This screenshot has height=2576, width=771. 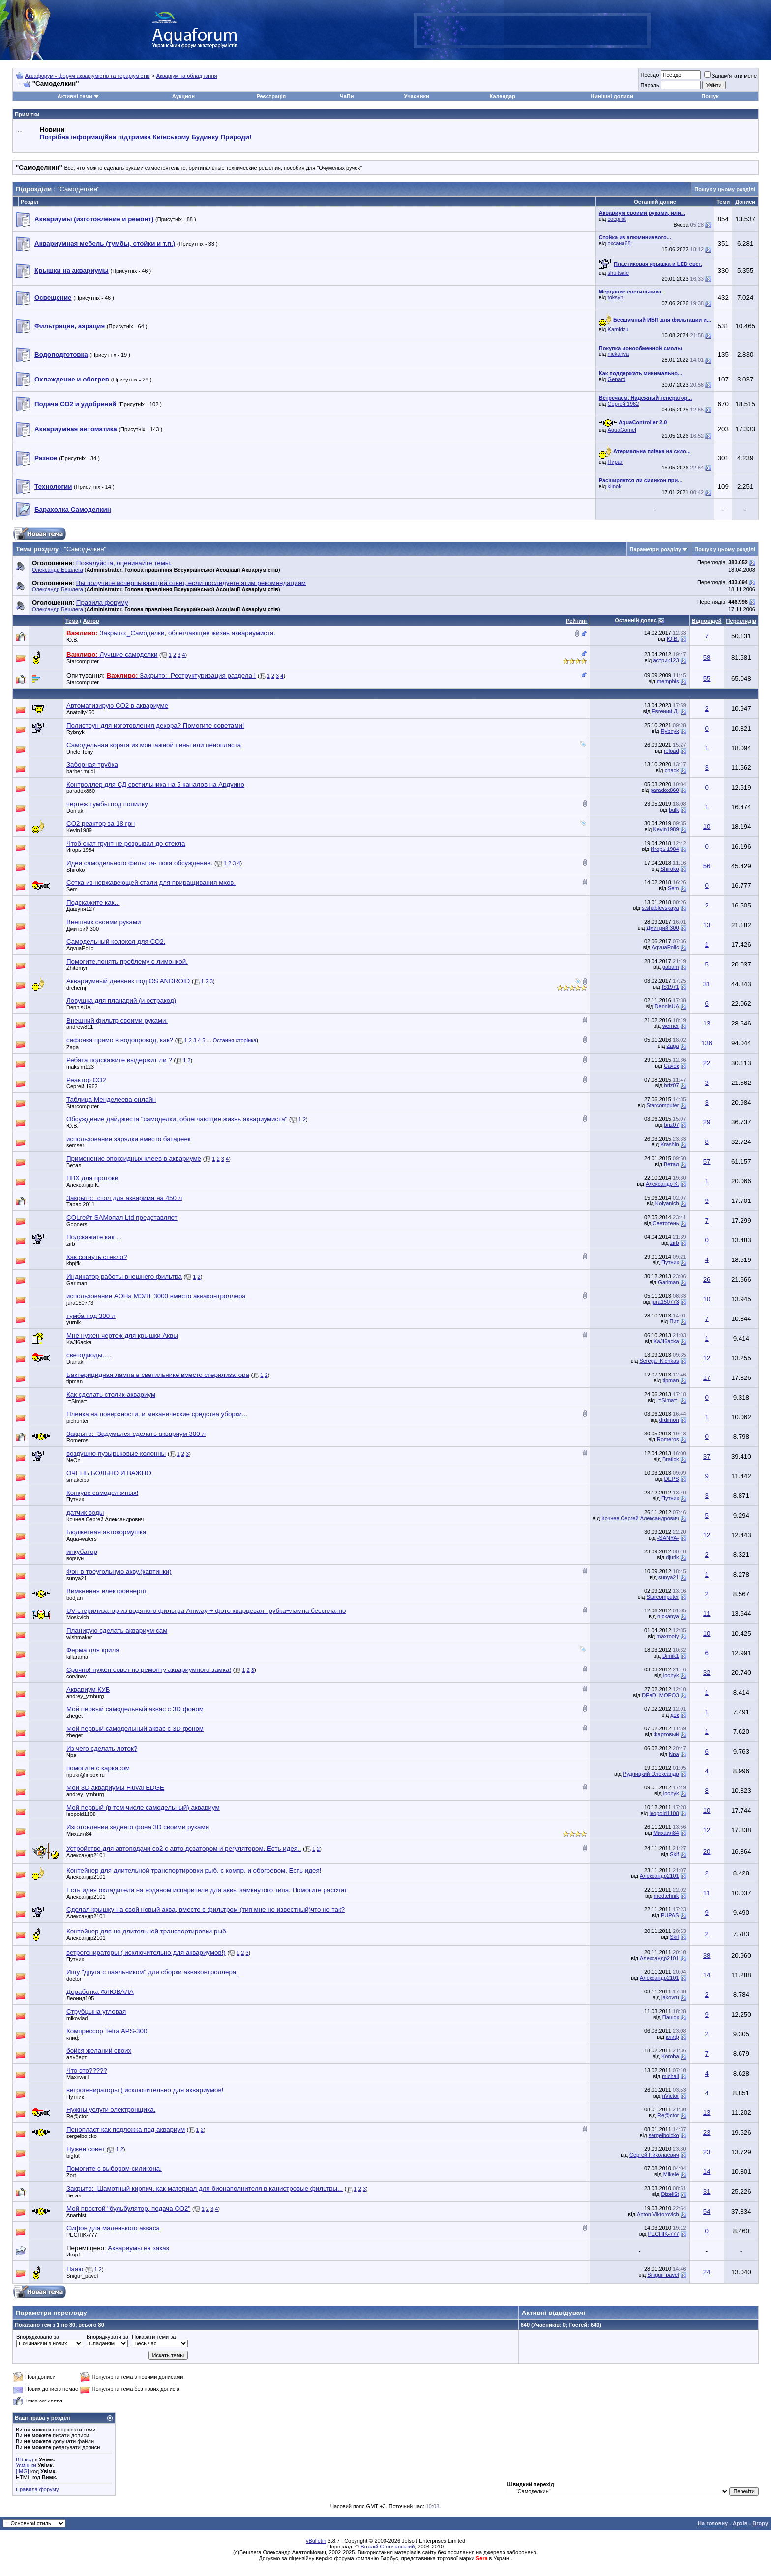 What do you see at coordinates (80, 1204) in the screenshot?
I see `Тарас 2011` at bounding box center [80, 1204].